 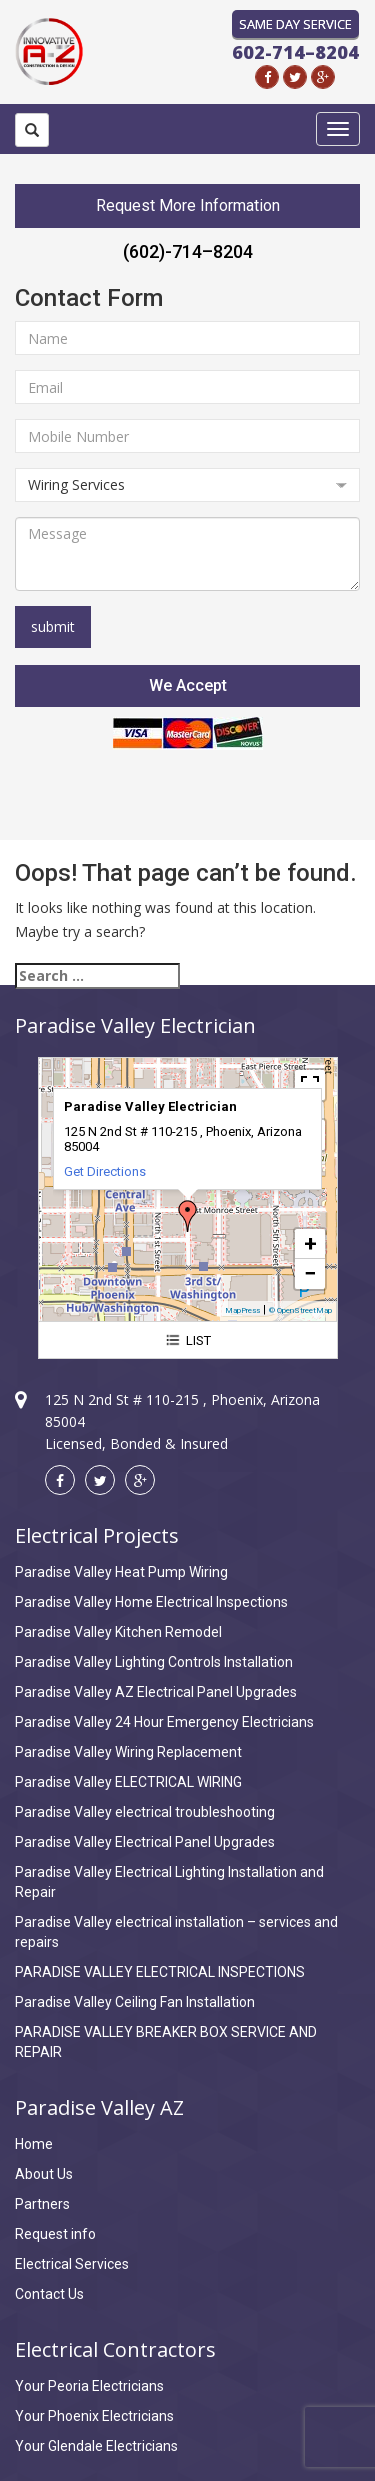 What do you see at coordinates (42, 2204) in the screenshot?
I see `Partners` at bounding box center [42, 2204].